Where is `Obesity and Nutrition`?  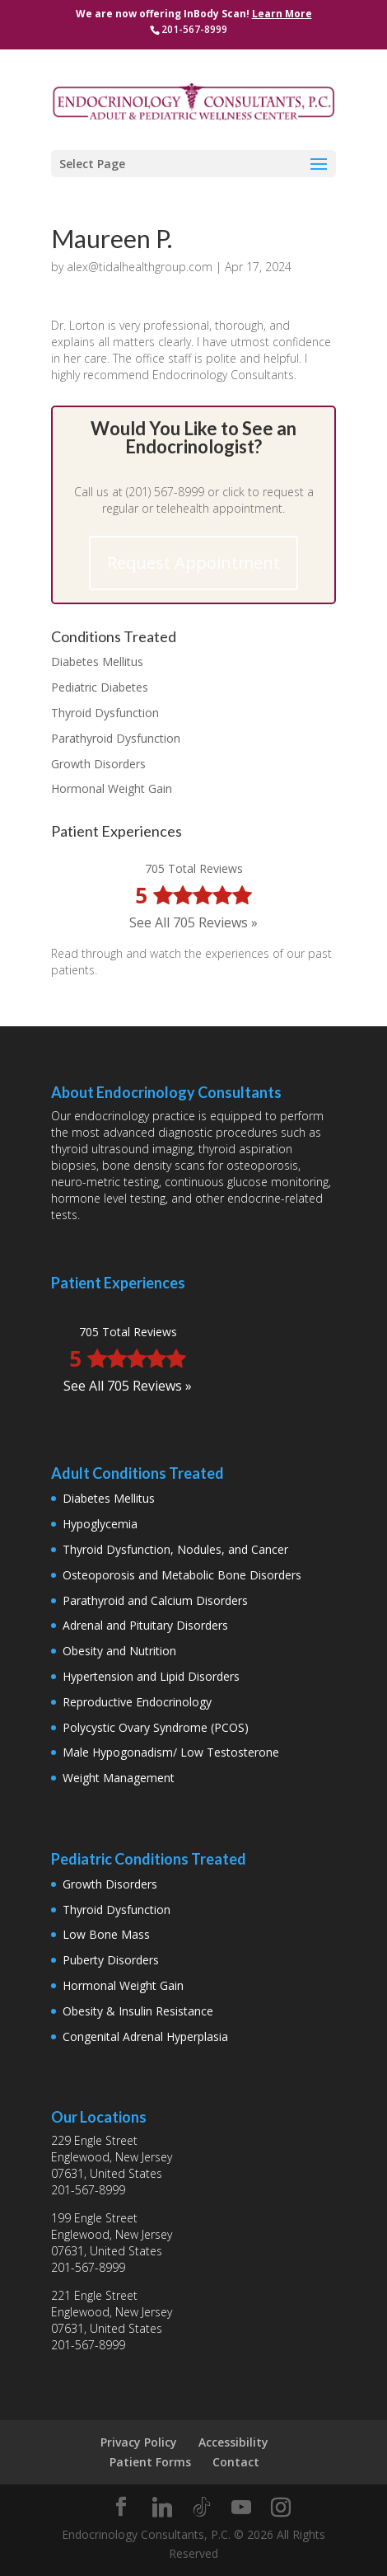 Obesity and Nutrition is located at coordinates (119, 1651).